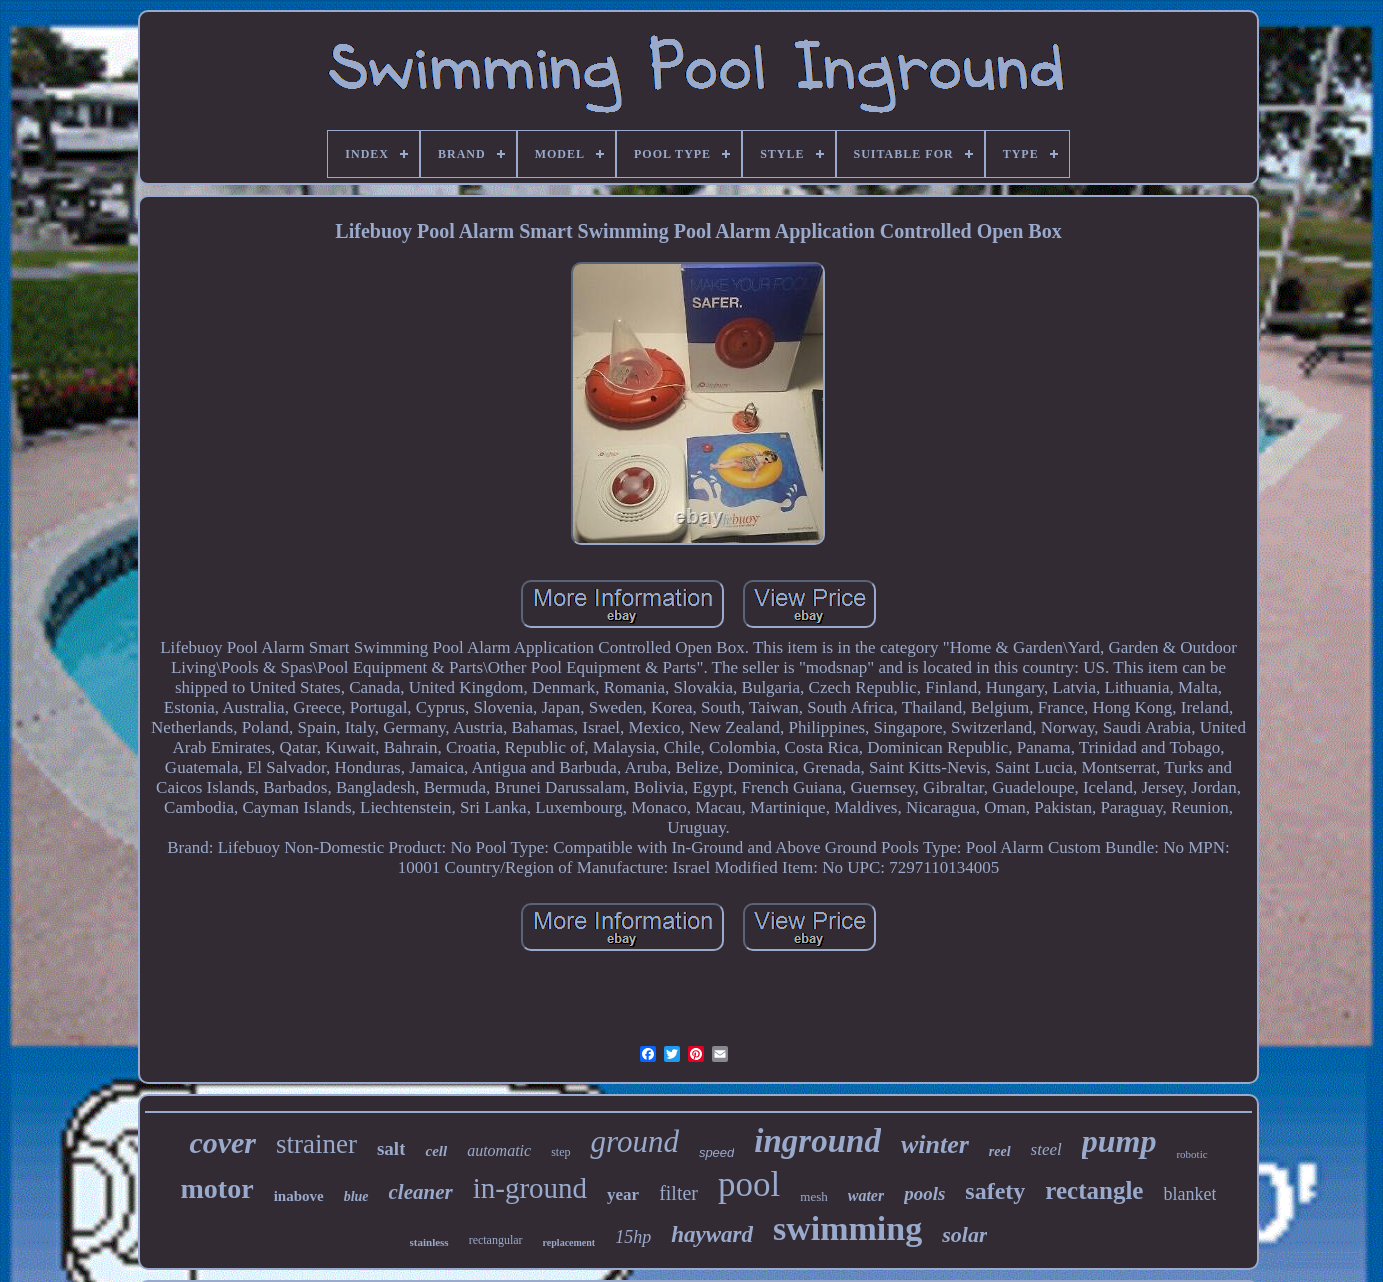  Describe the element at coordinates (496, 1240) in the screenshot. I see `rectangular` at that location.